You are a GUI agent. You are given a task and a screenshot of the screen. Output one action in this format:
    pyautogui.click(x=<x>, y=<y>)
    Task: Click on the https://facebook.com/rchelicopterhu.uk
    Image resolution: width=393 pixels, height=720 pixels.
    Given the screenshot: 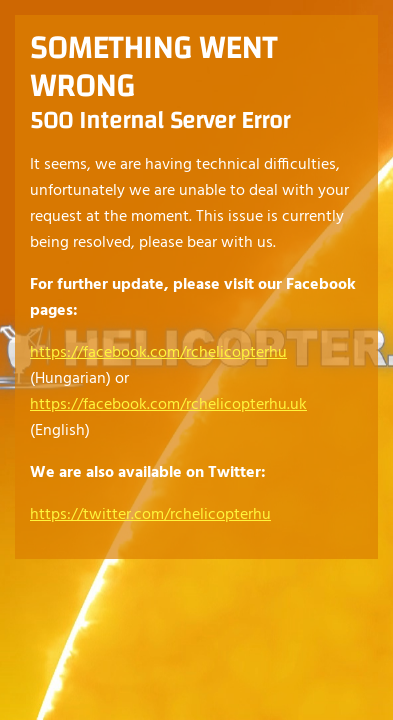 What is the action you would take?
    pyautogui.click(x=168, y=405)
    